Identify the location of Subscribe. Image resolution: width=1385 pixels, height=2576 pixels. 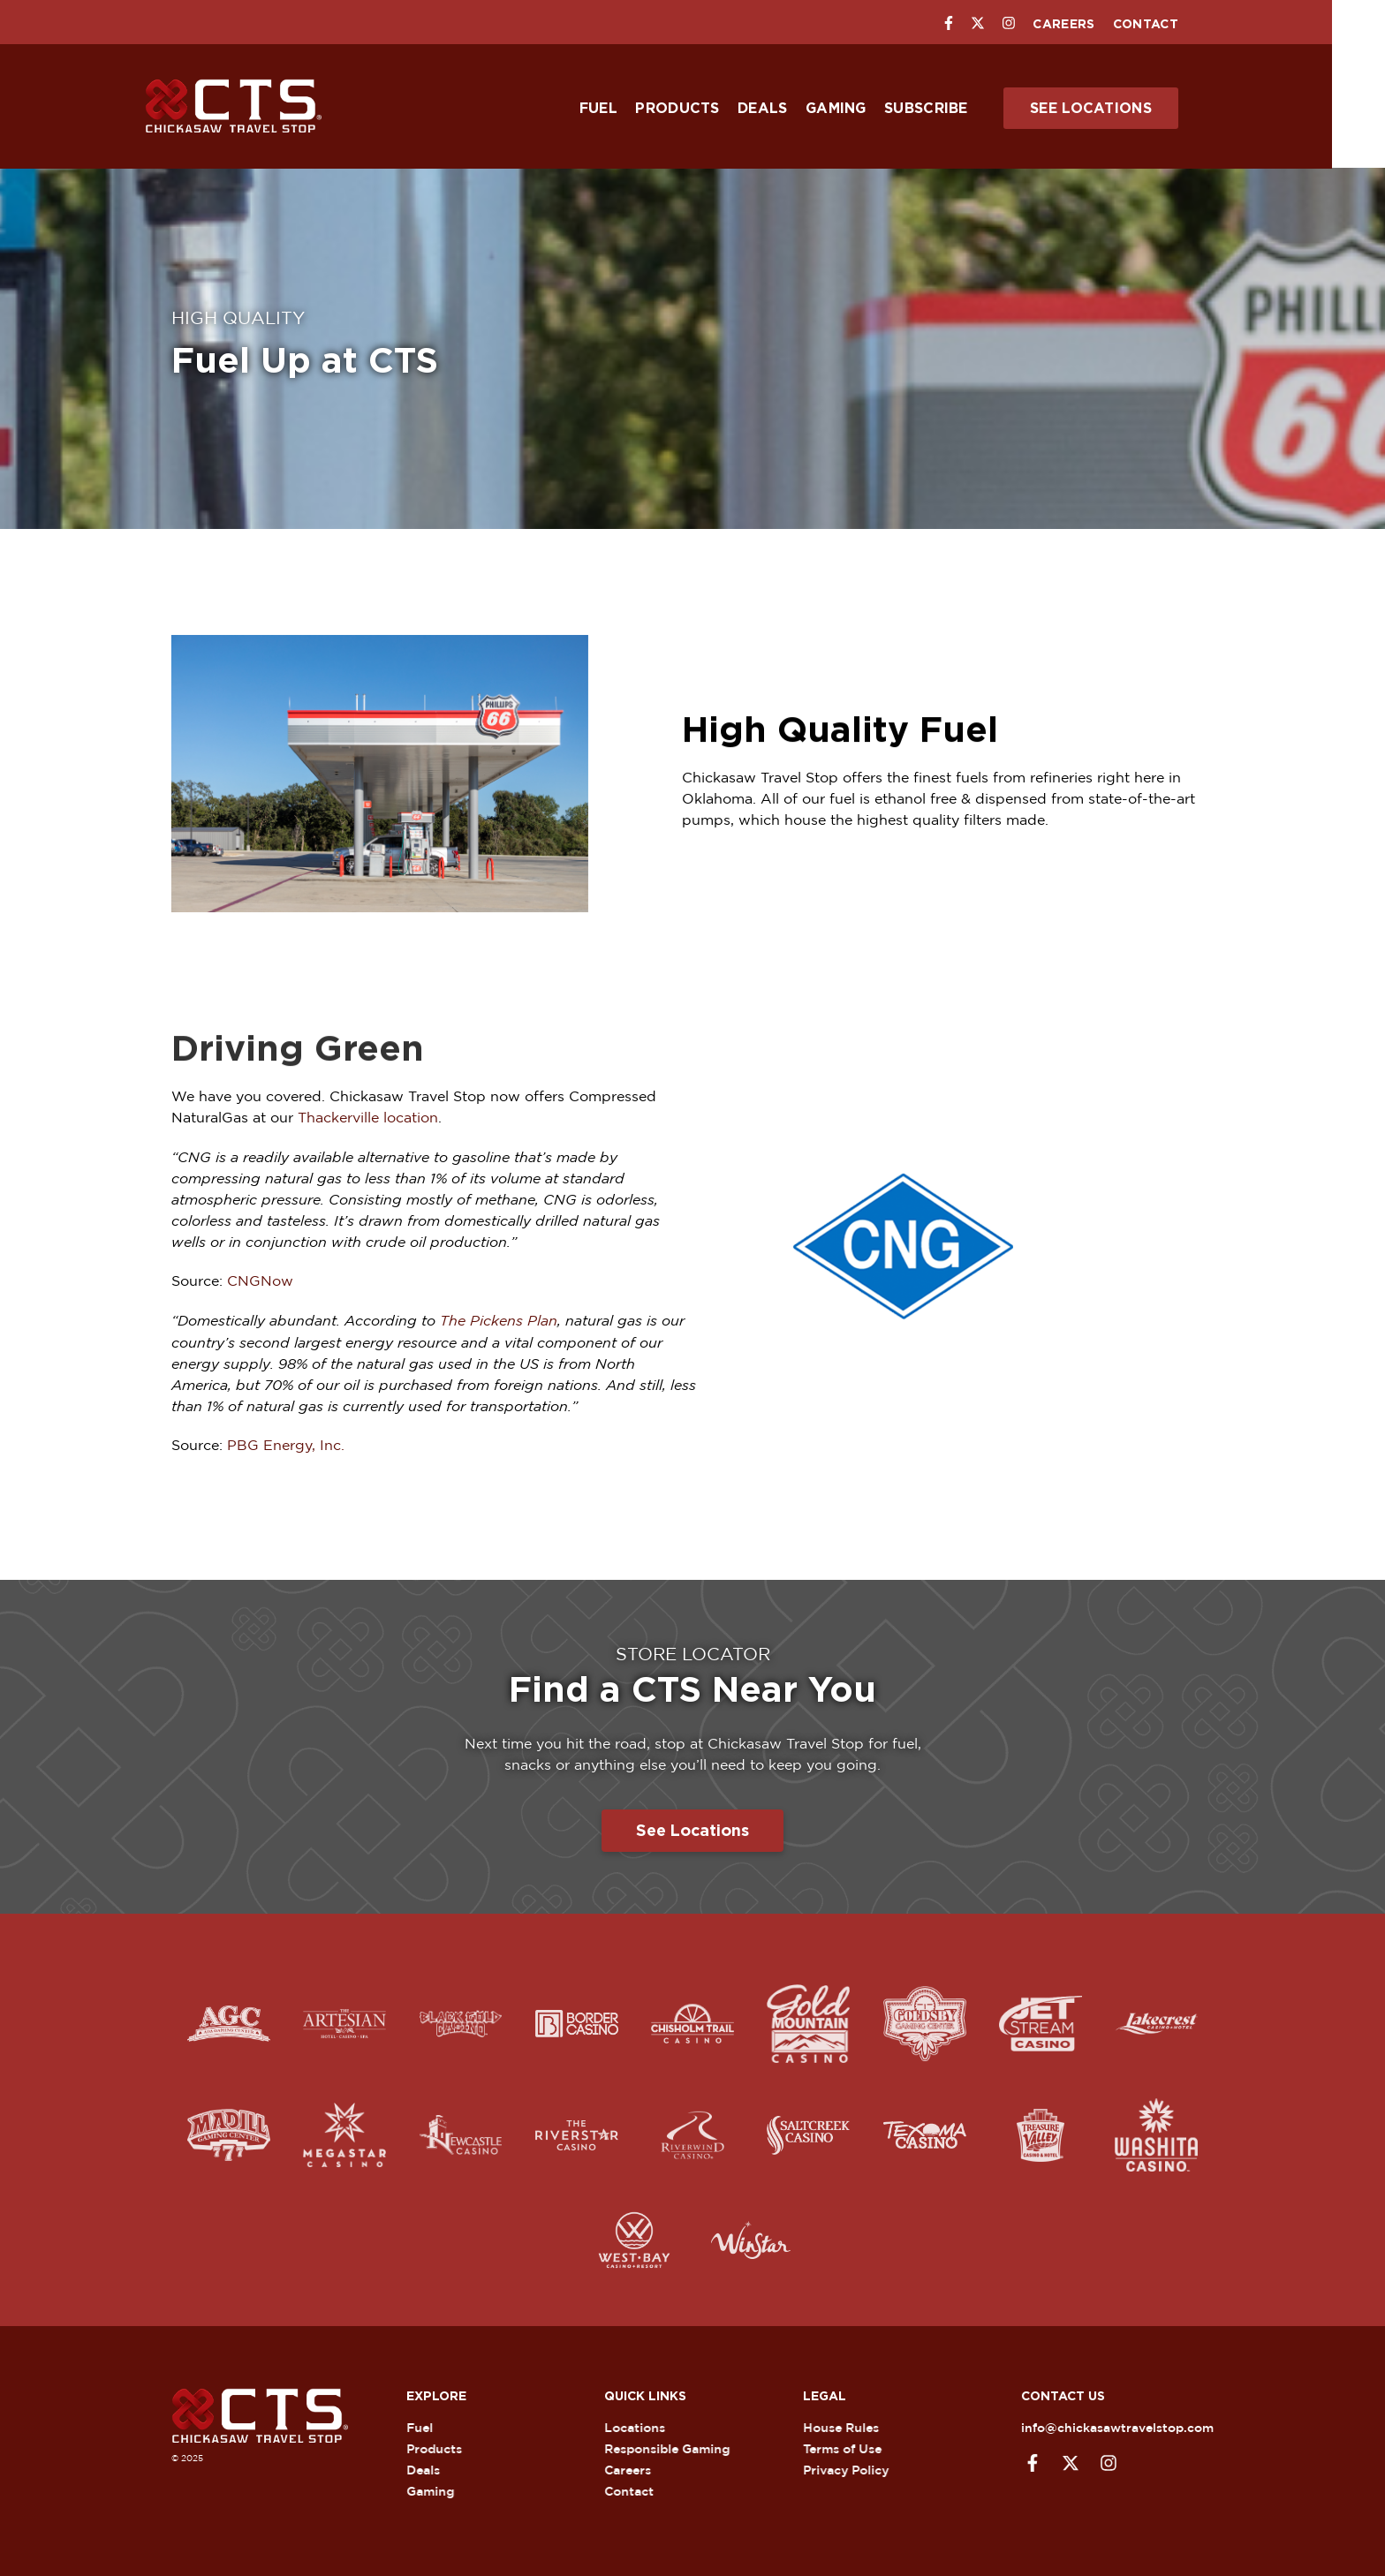
(953, 109).